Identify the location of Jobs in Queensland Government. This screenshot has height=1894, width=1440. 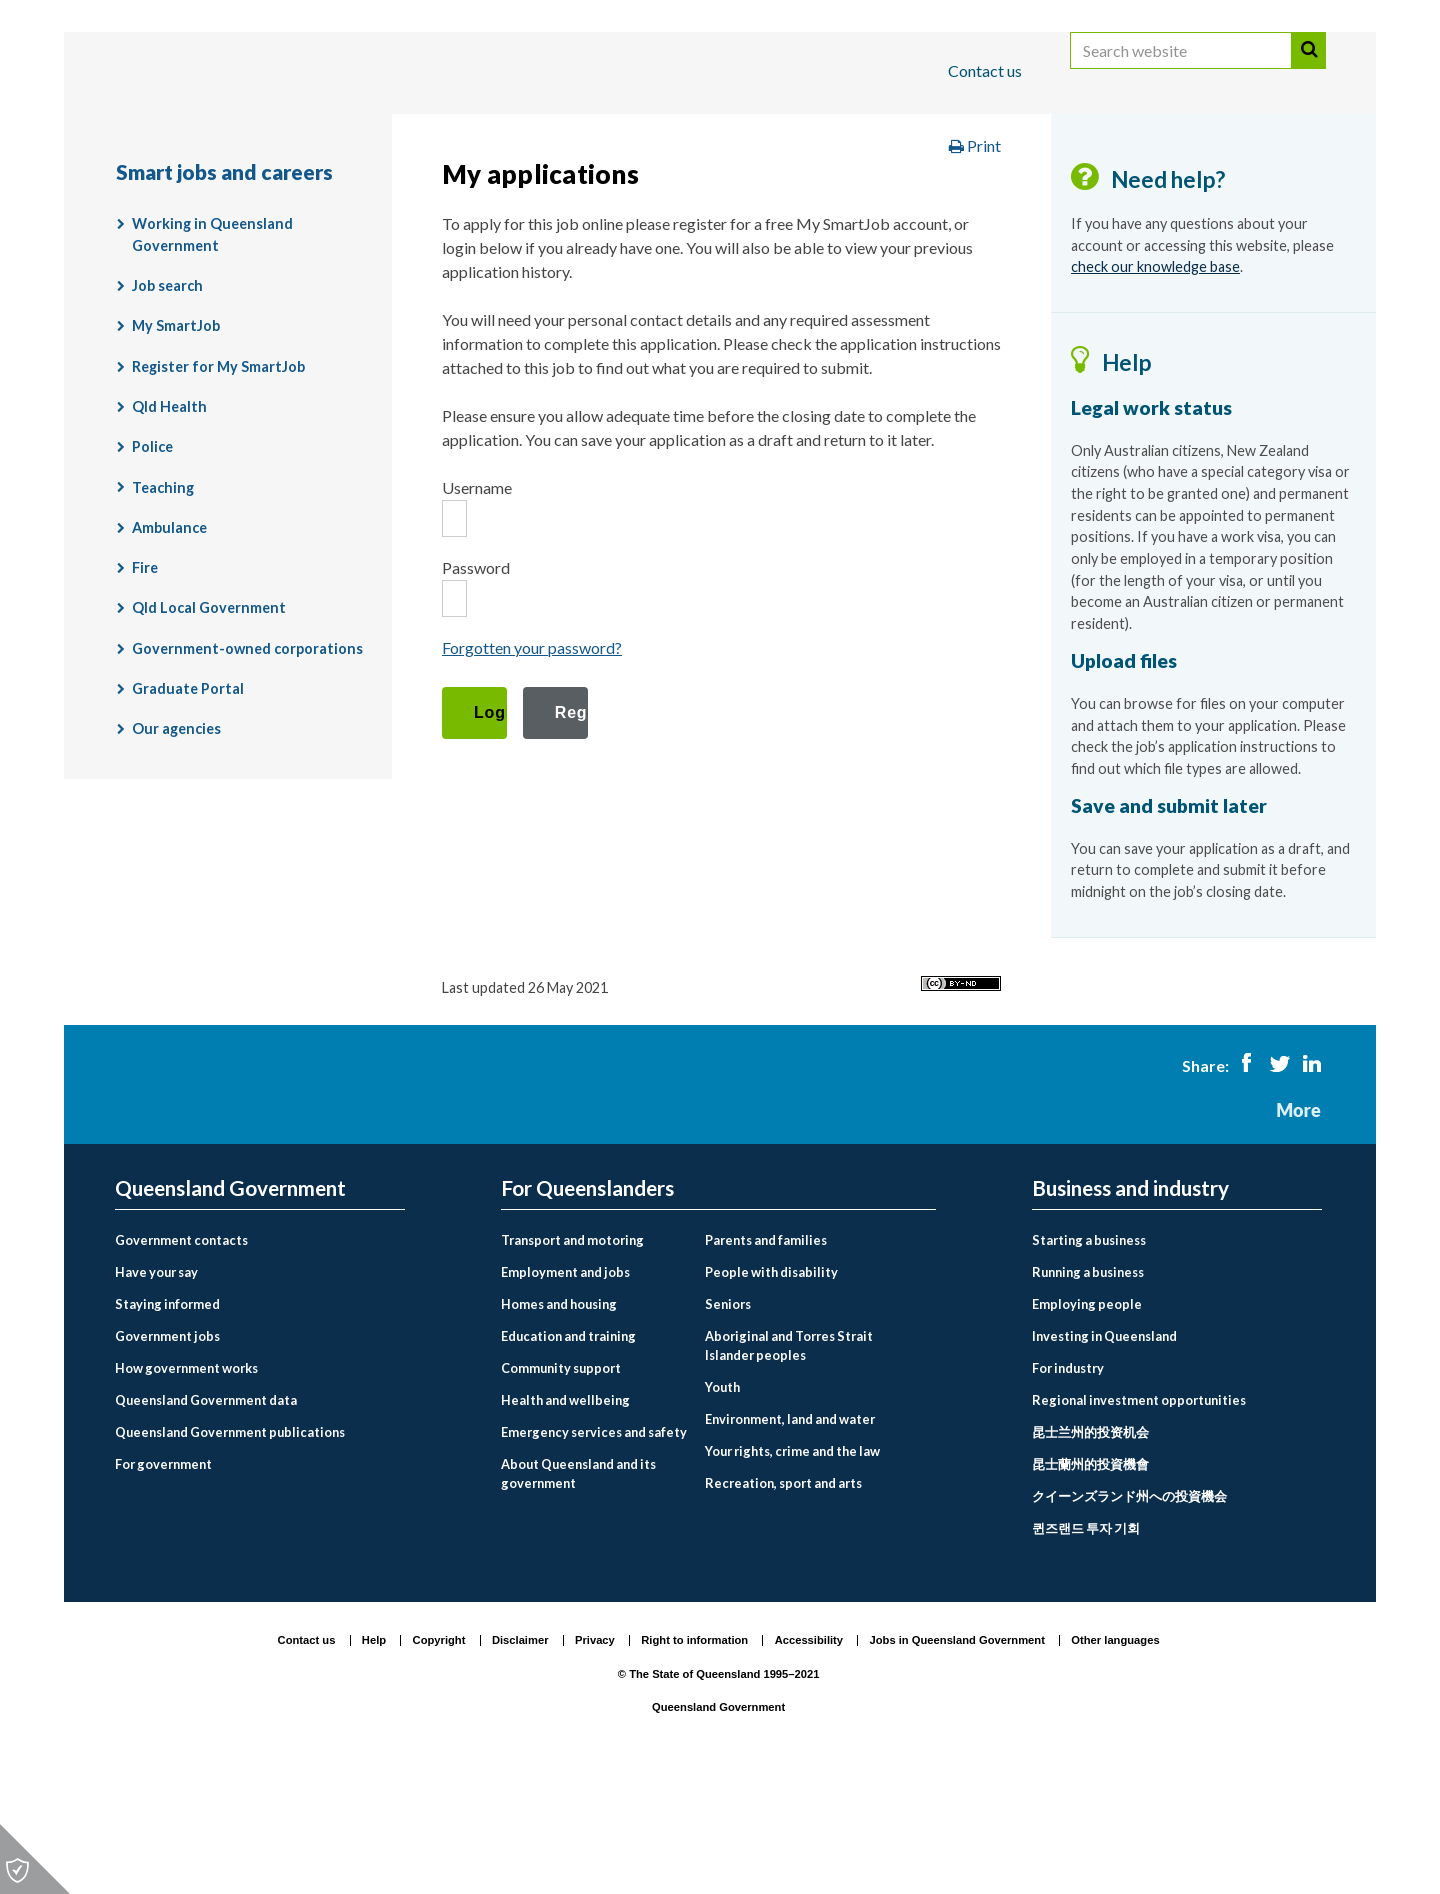
(957, 1756).